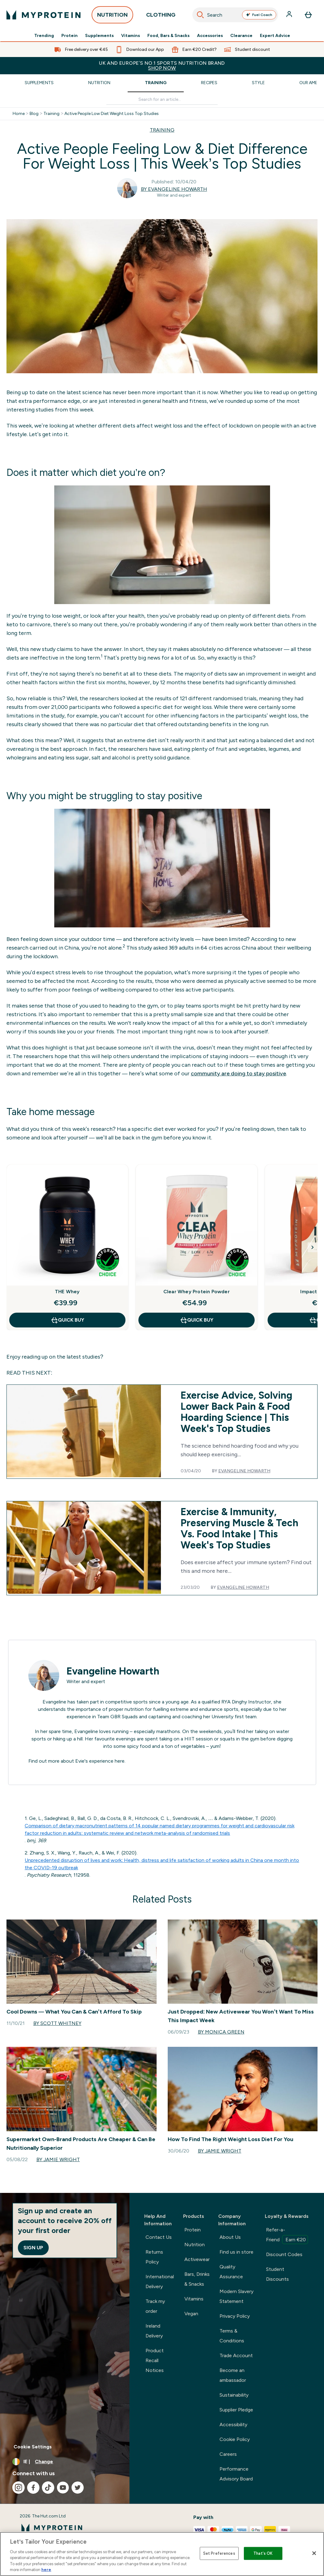 The height and width of the screenshot is (2576, 324). I want to click on Cookie Settings, so click(33, 2447).